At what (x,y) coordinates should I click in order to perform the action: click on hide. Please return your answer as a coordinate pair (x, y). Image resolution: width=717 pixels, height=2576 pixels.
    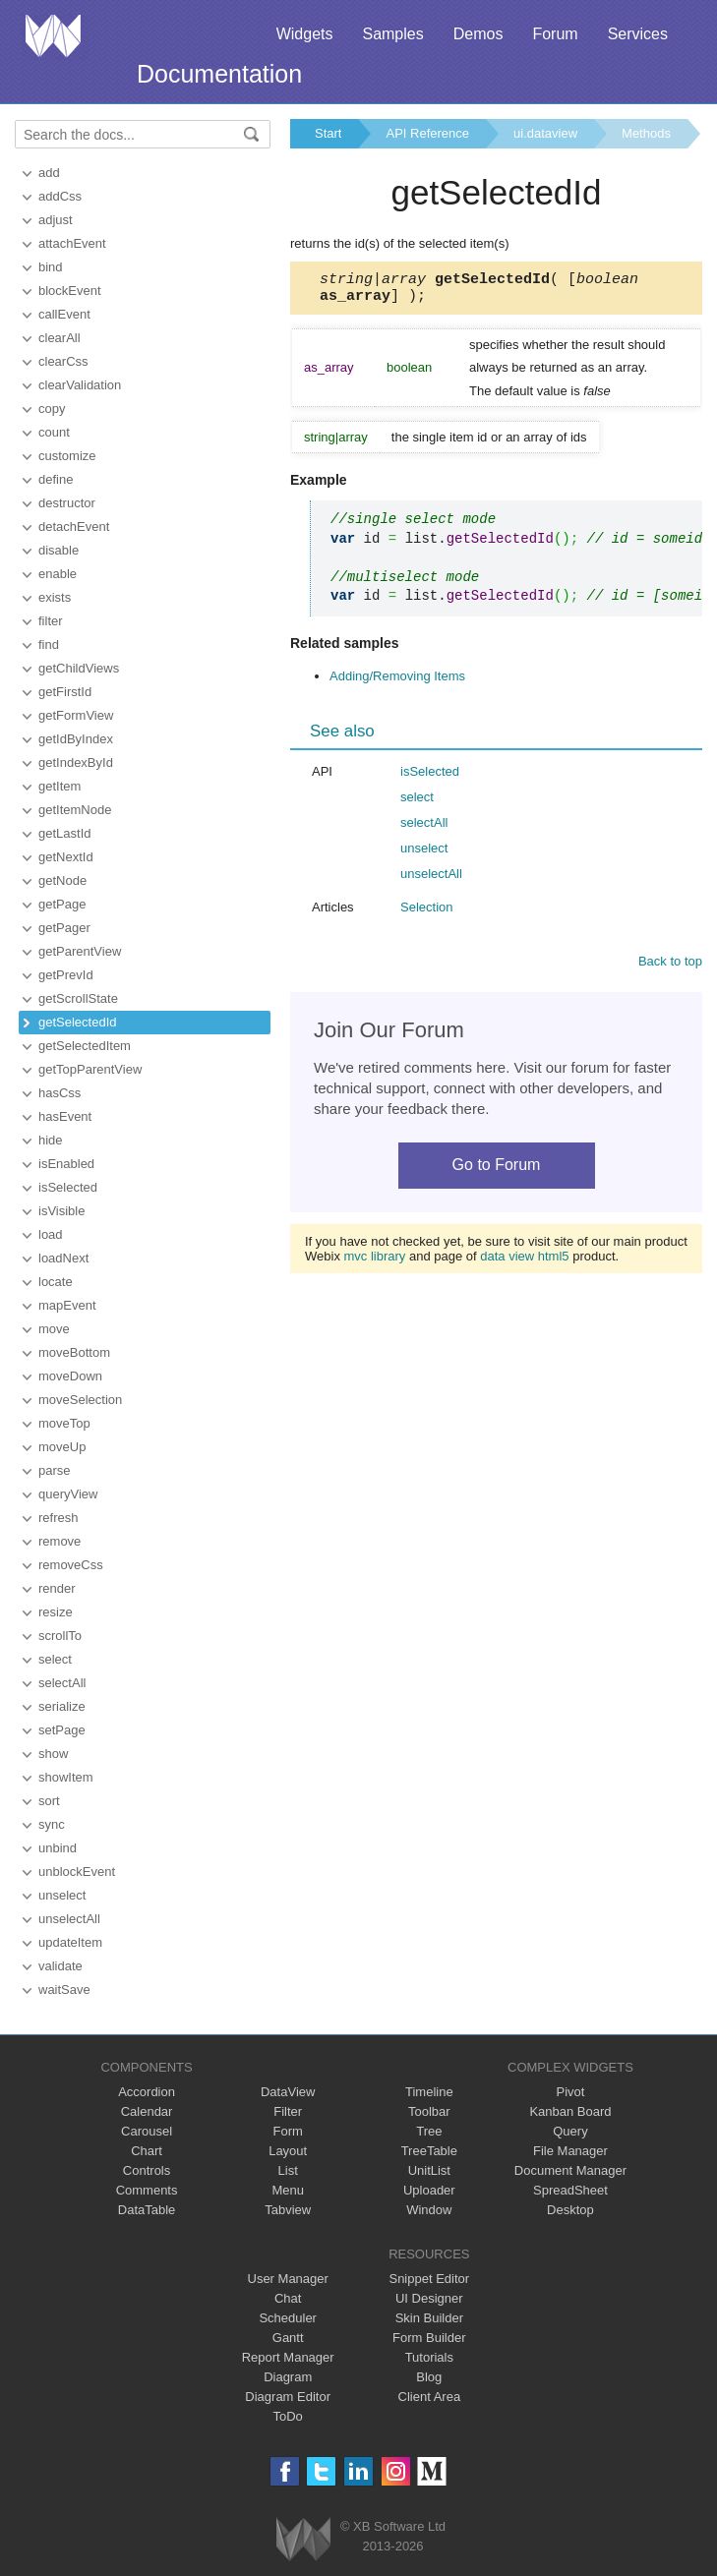
    Looking at the image, I should click on (50, 1140).